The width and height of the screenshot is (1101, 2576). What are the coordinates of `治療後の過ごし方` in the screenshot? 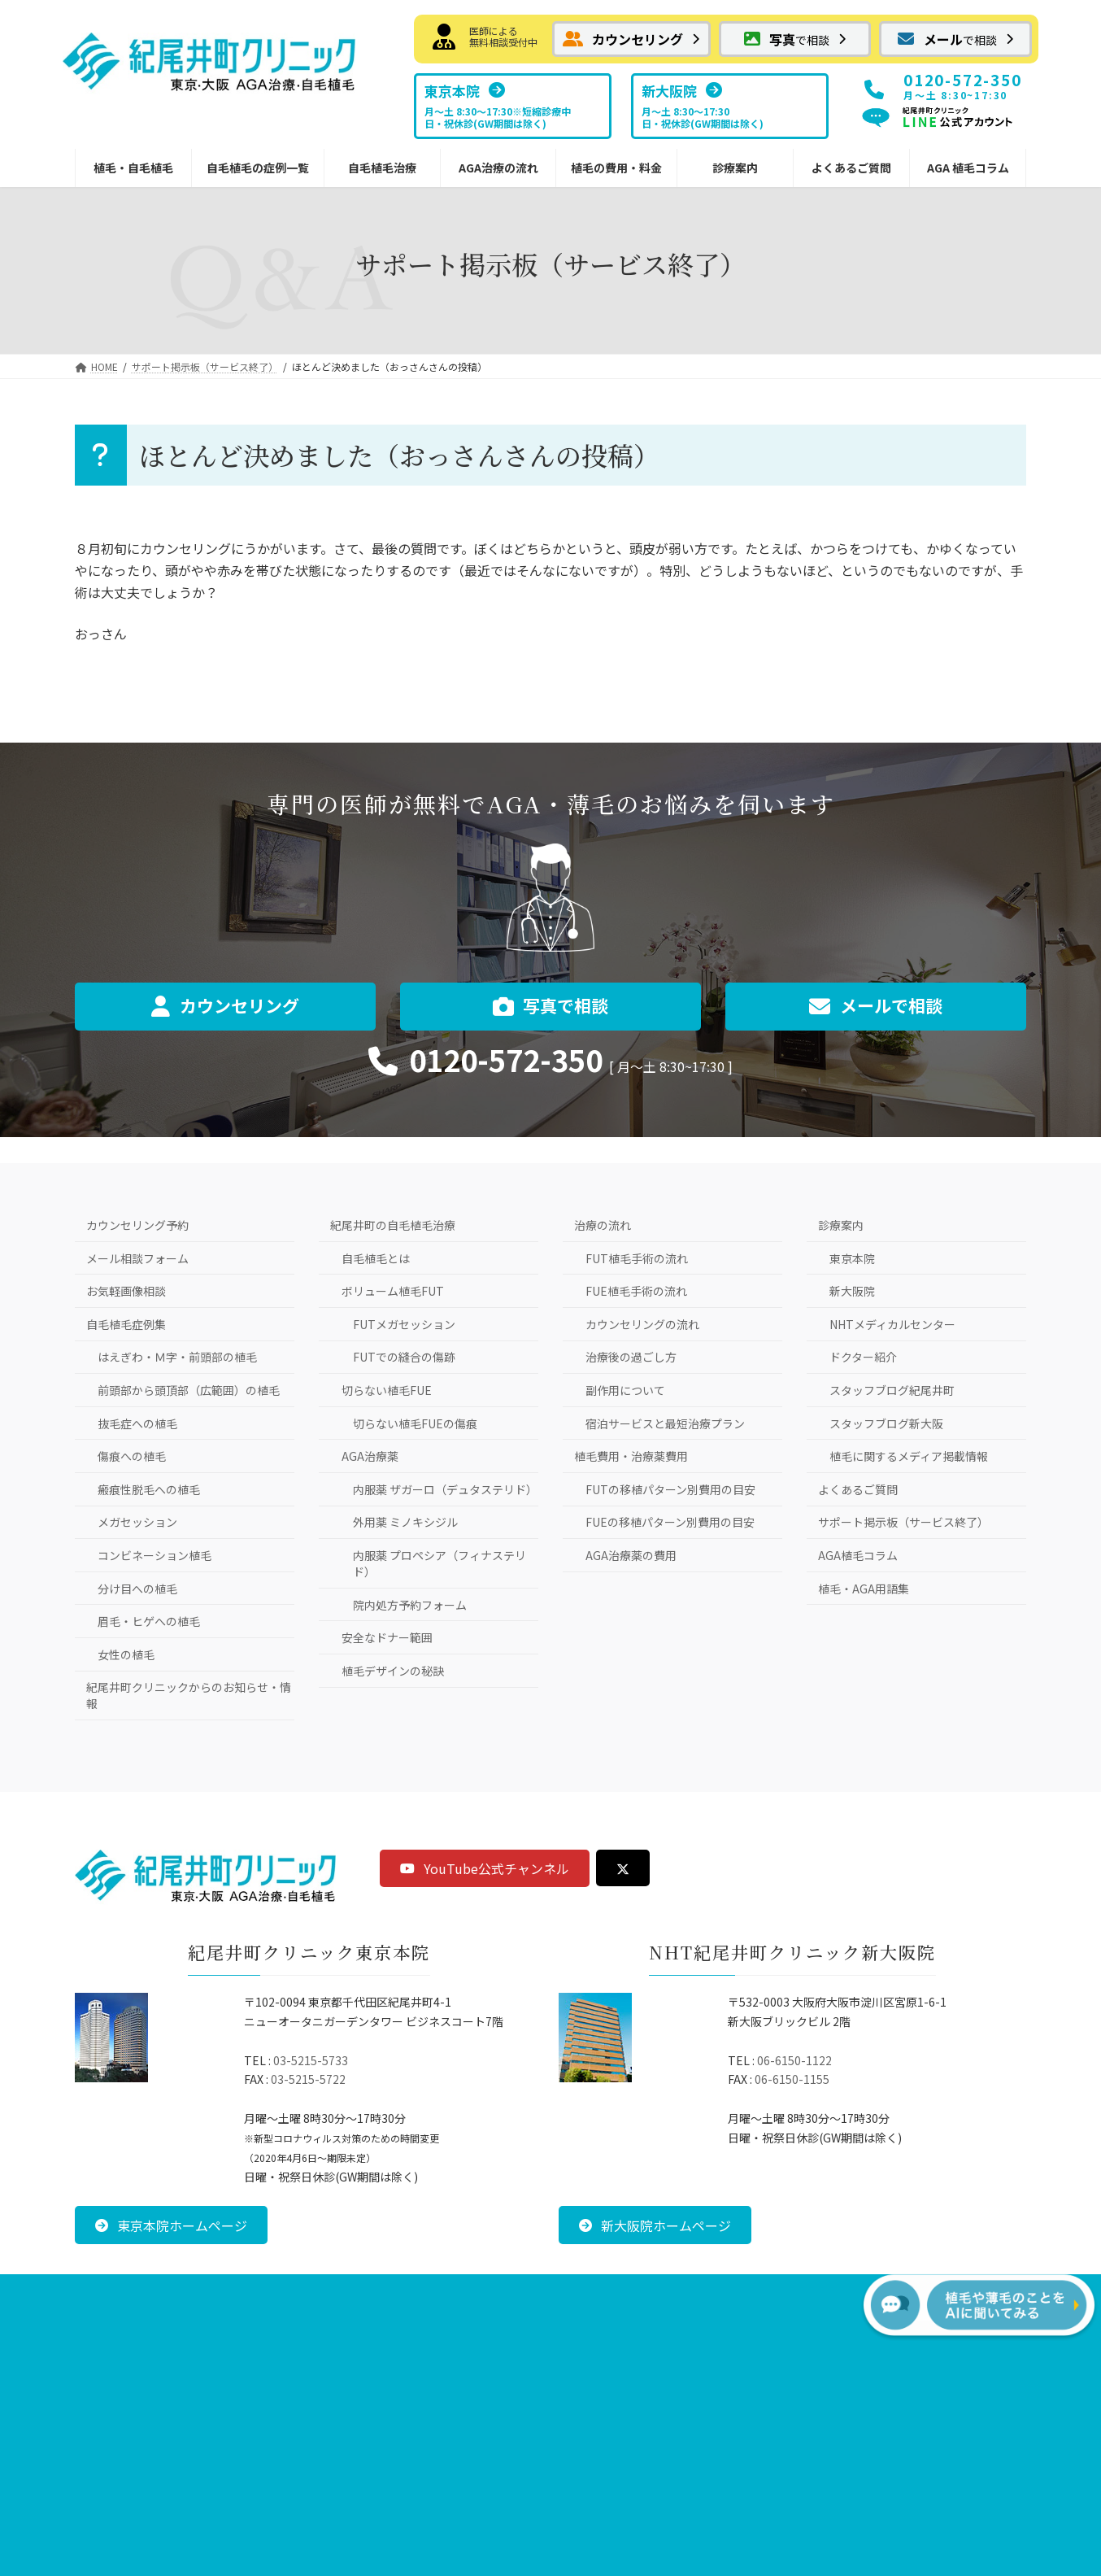 It's located at (631, 1357).